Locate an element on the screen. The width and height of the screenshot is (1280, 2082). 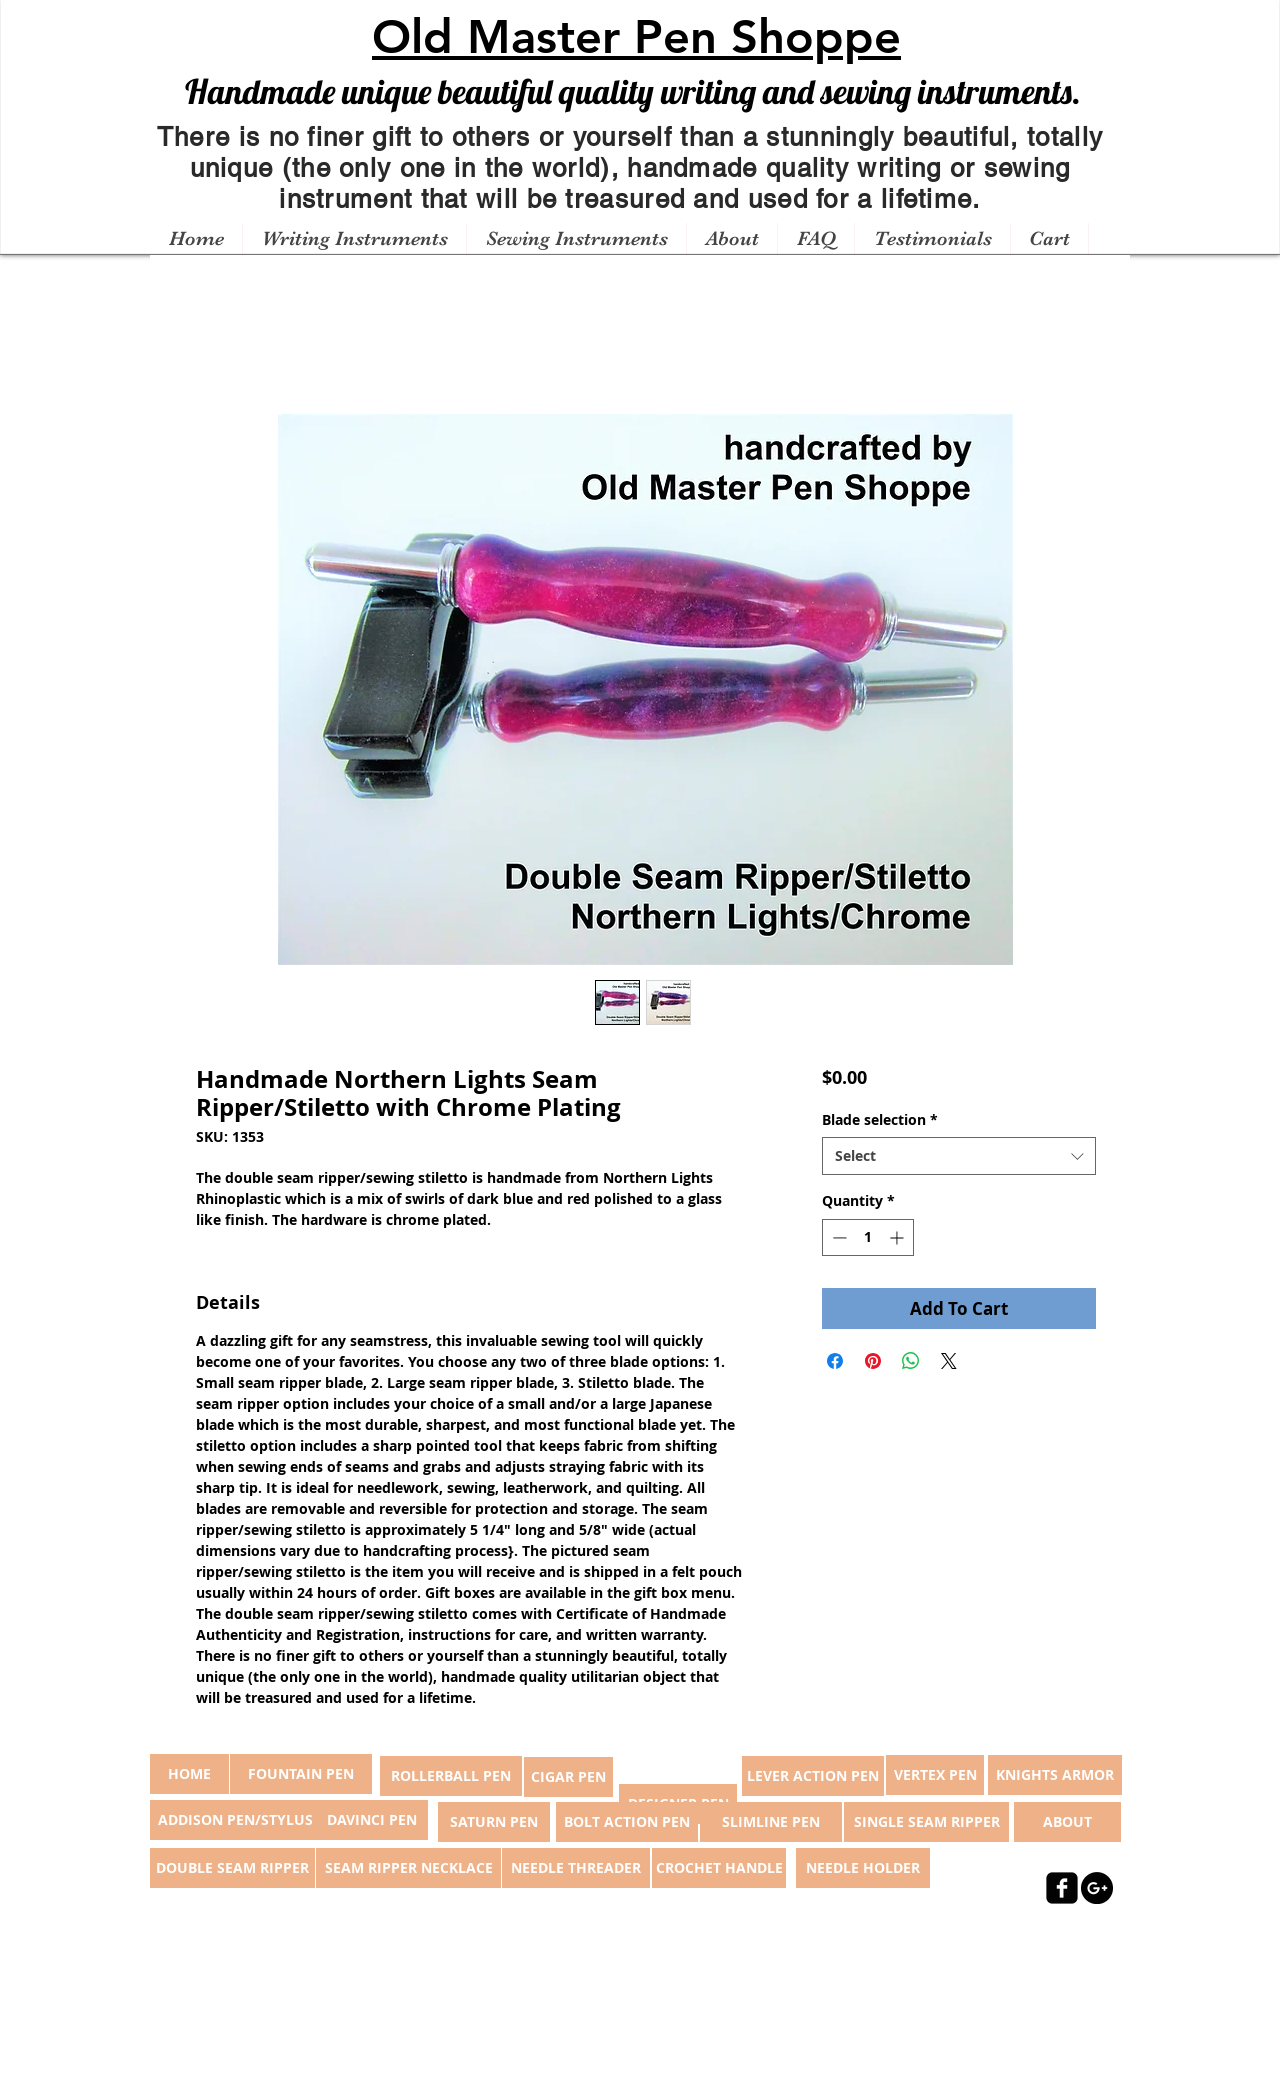
[SATURN PEN] is located at coordinates (494, 1822).